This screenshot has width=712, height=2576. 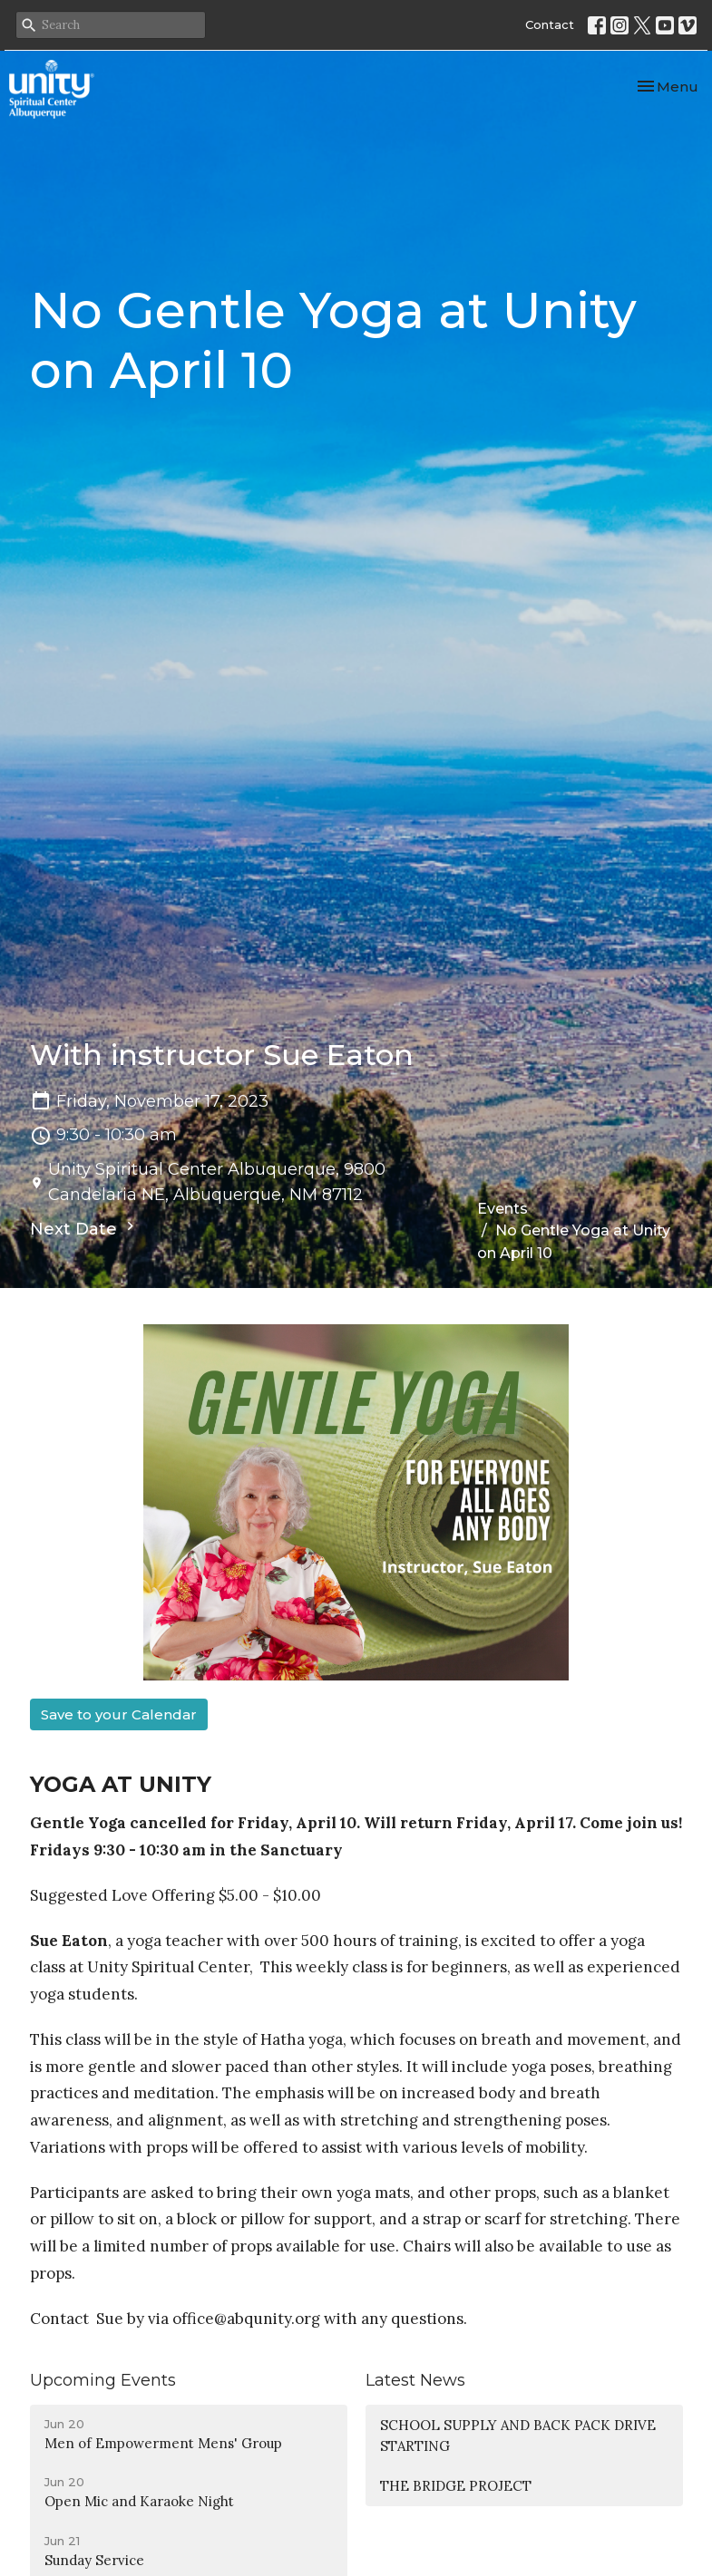 What do you see at coordinates (549, 24) in the screenshot?
I see `Contact` at bounding box center [549, 24].